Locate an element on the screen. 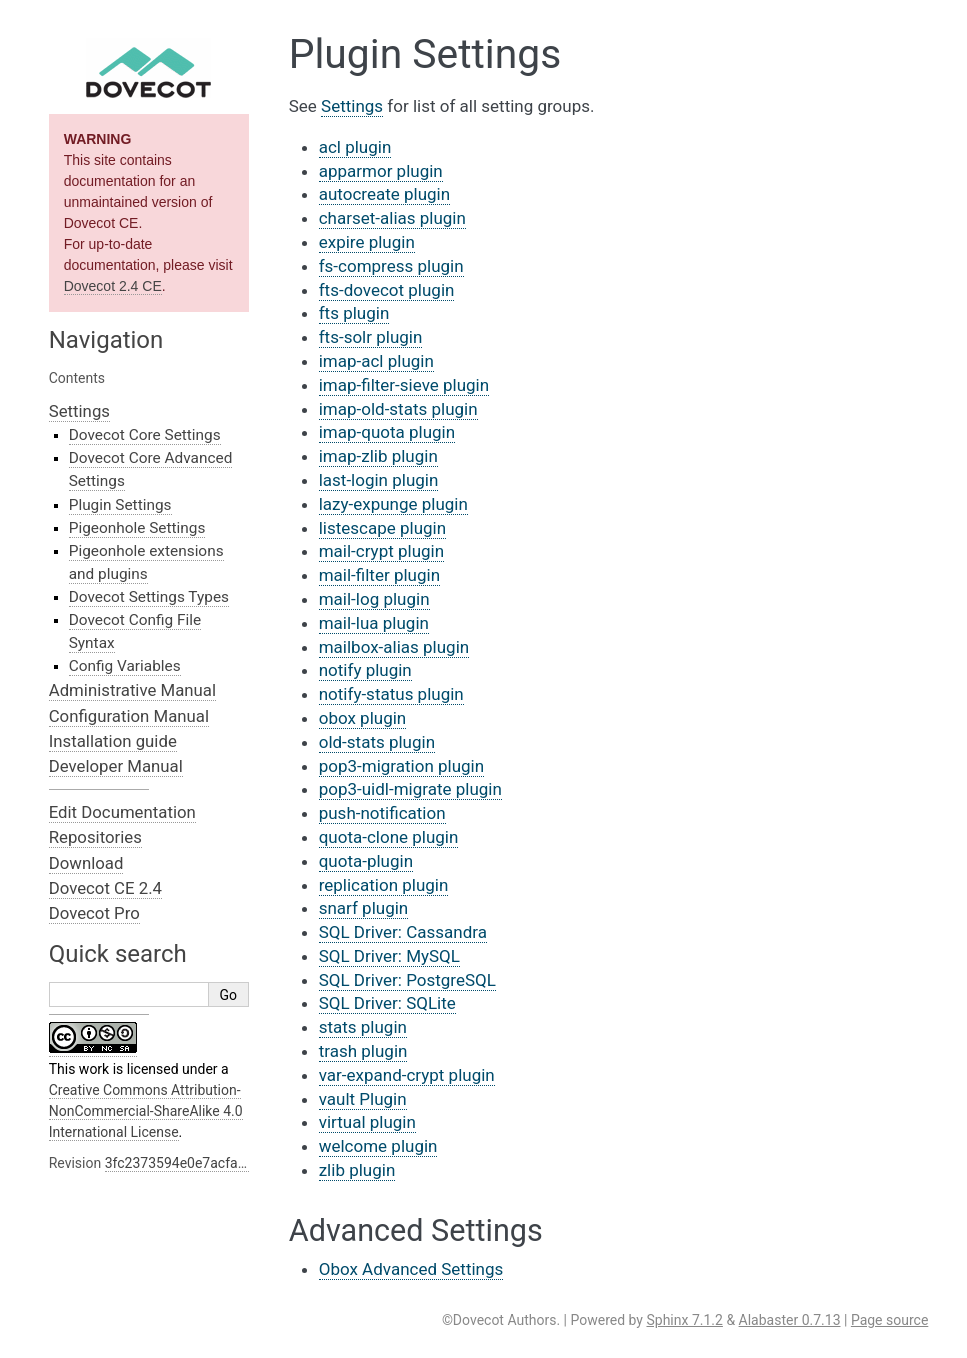  pop3-migration plugin is located at coordinates (401, 766).